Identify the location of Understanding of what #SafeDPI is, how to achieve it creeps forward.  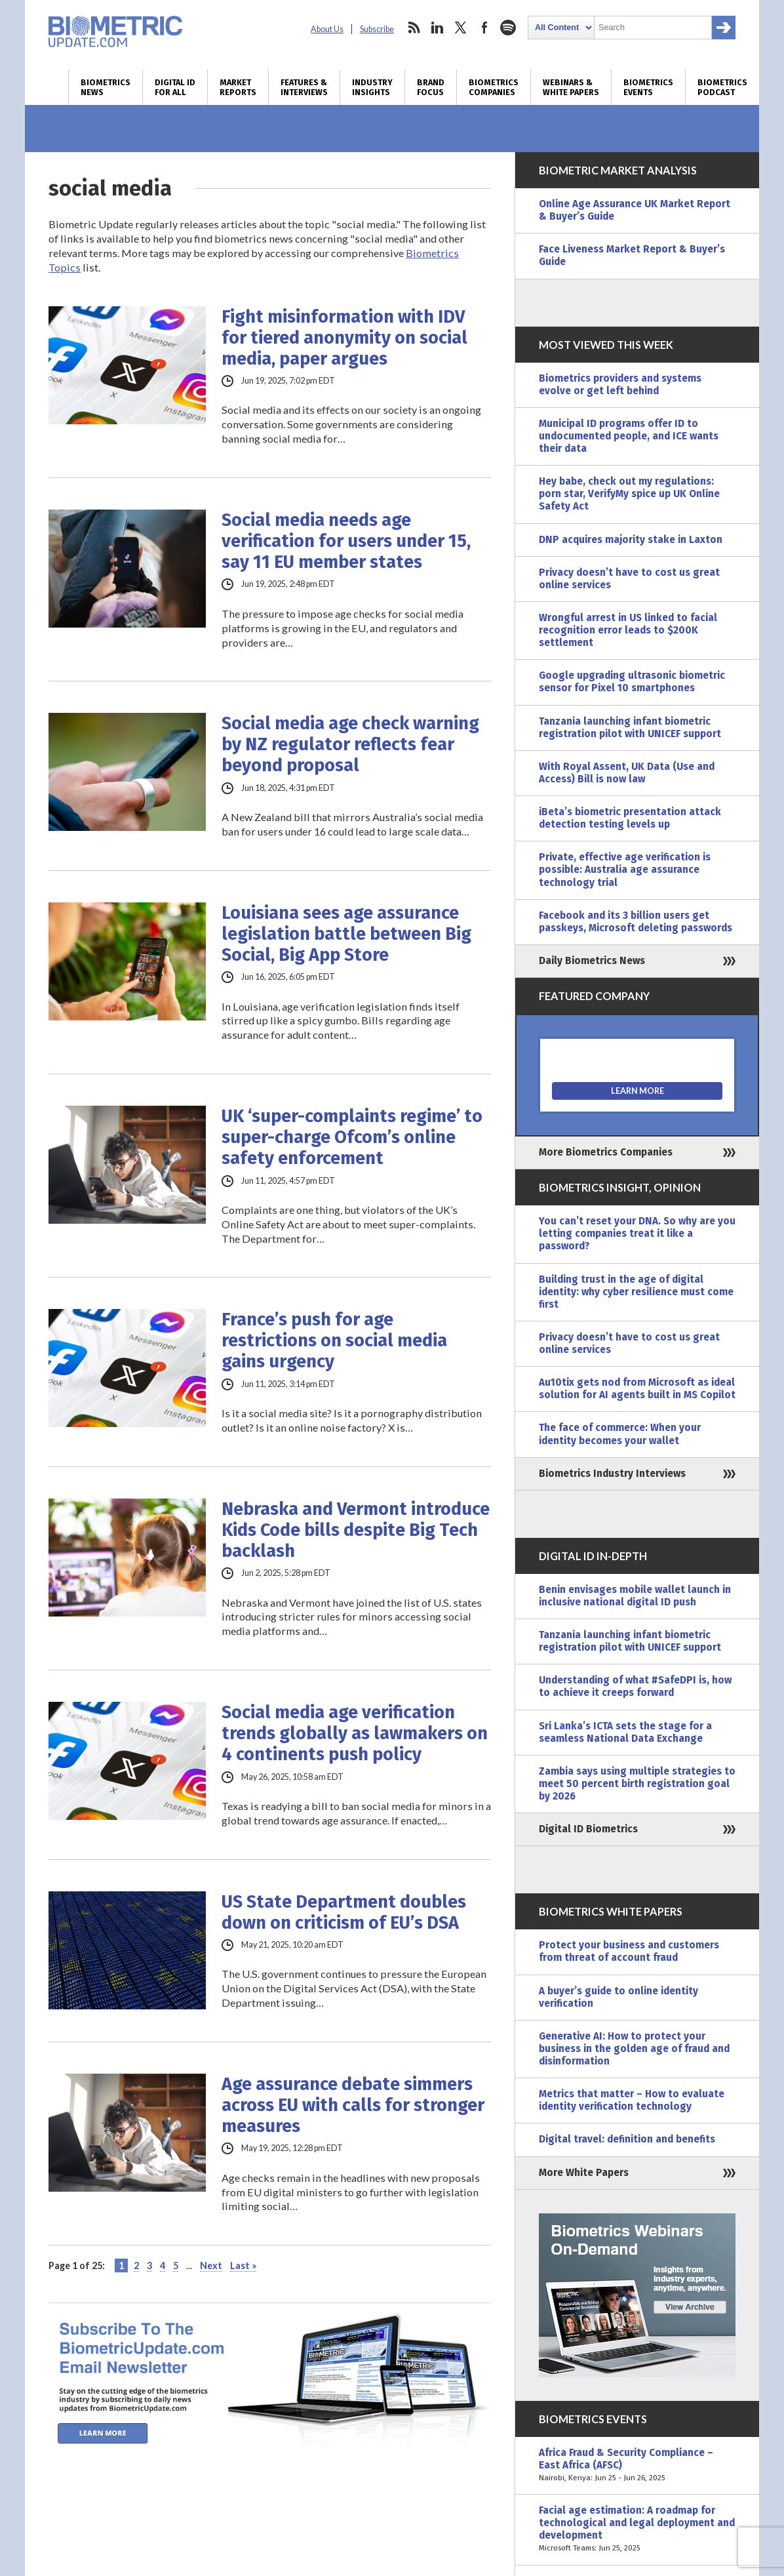
(635, 1686).